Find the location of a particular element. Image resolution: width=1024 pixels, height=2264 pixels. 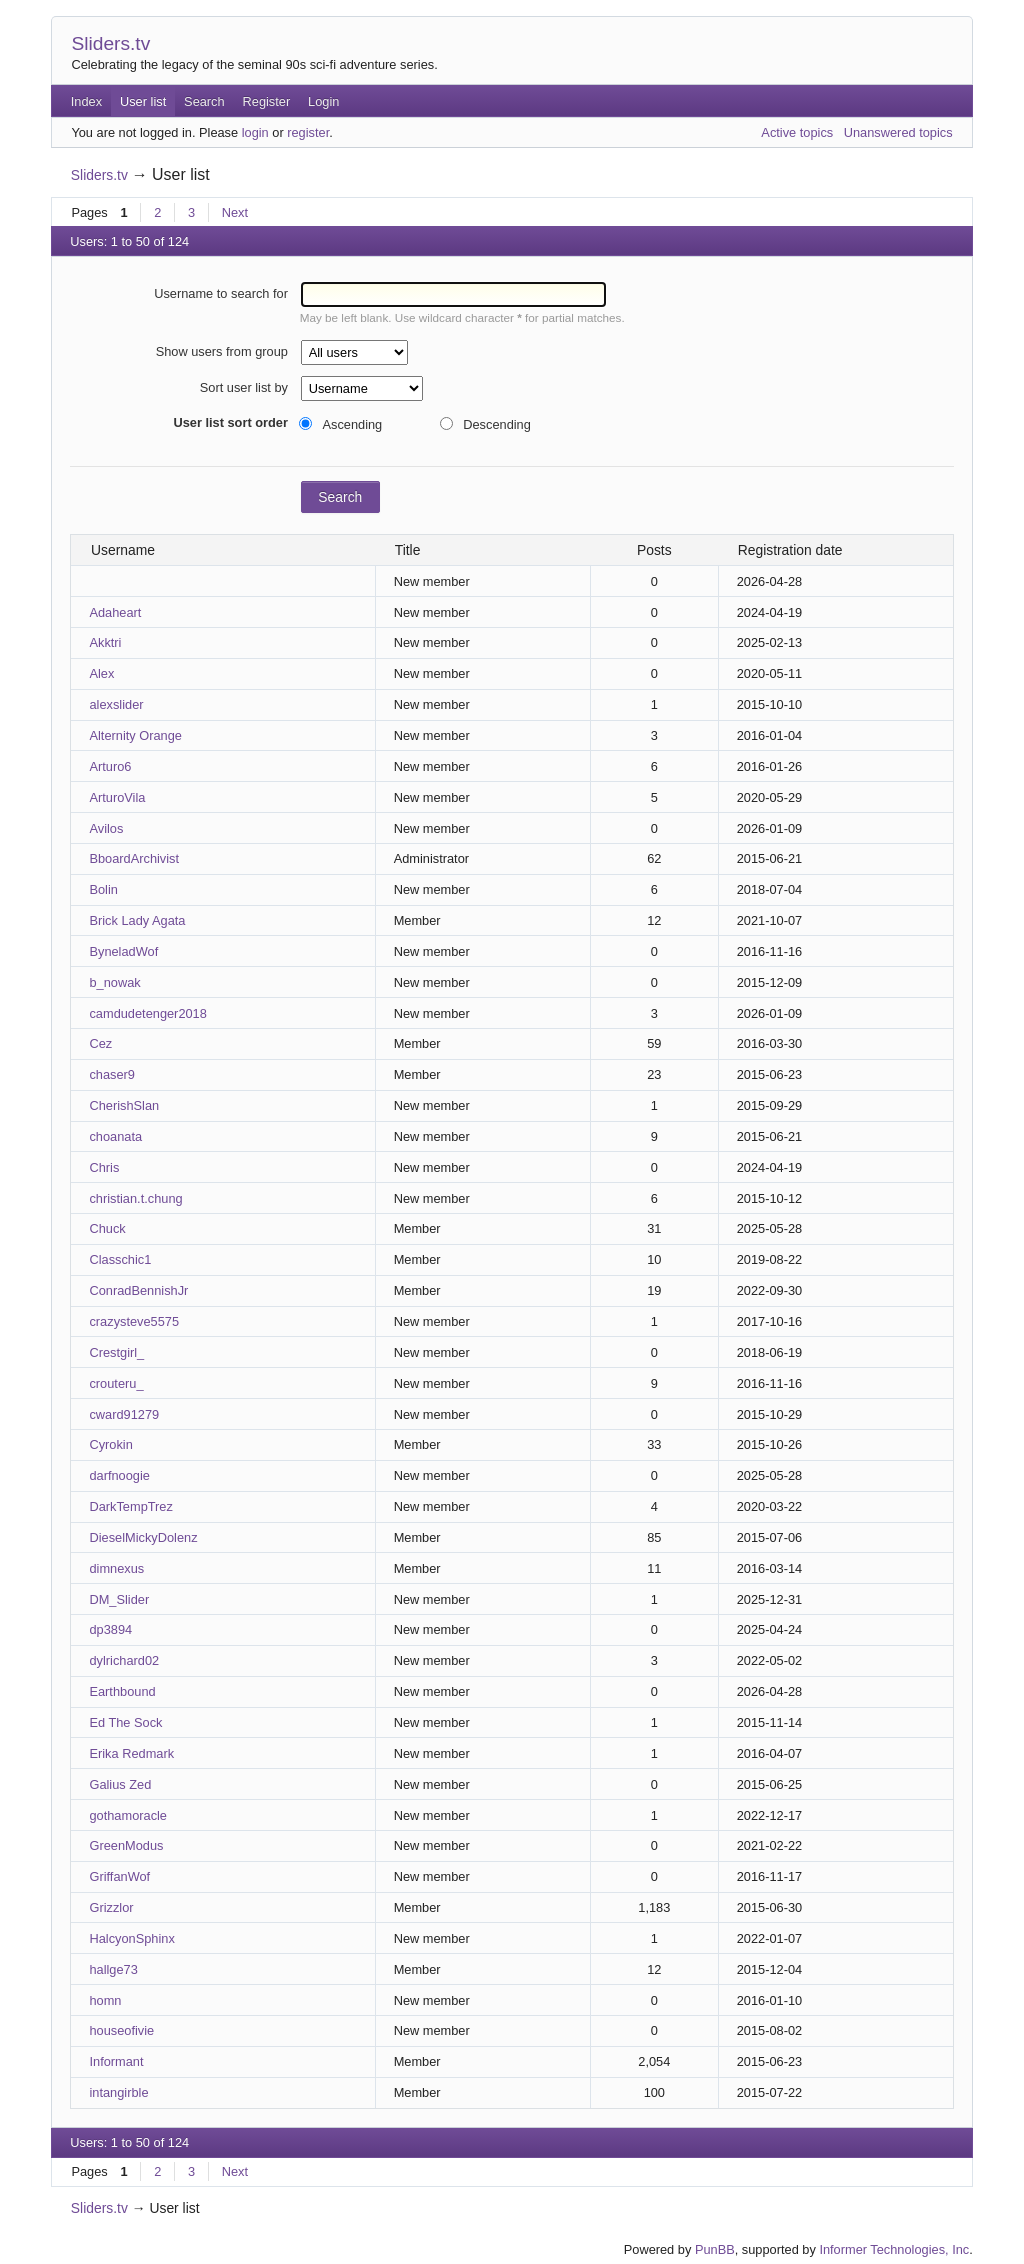

dimnexus is located at coordinates (116, 1568).